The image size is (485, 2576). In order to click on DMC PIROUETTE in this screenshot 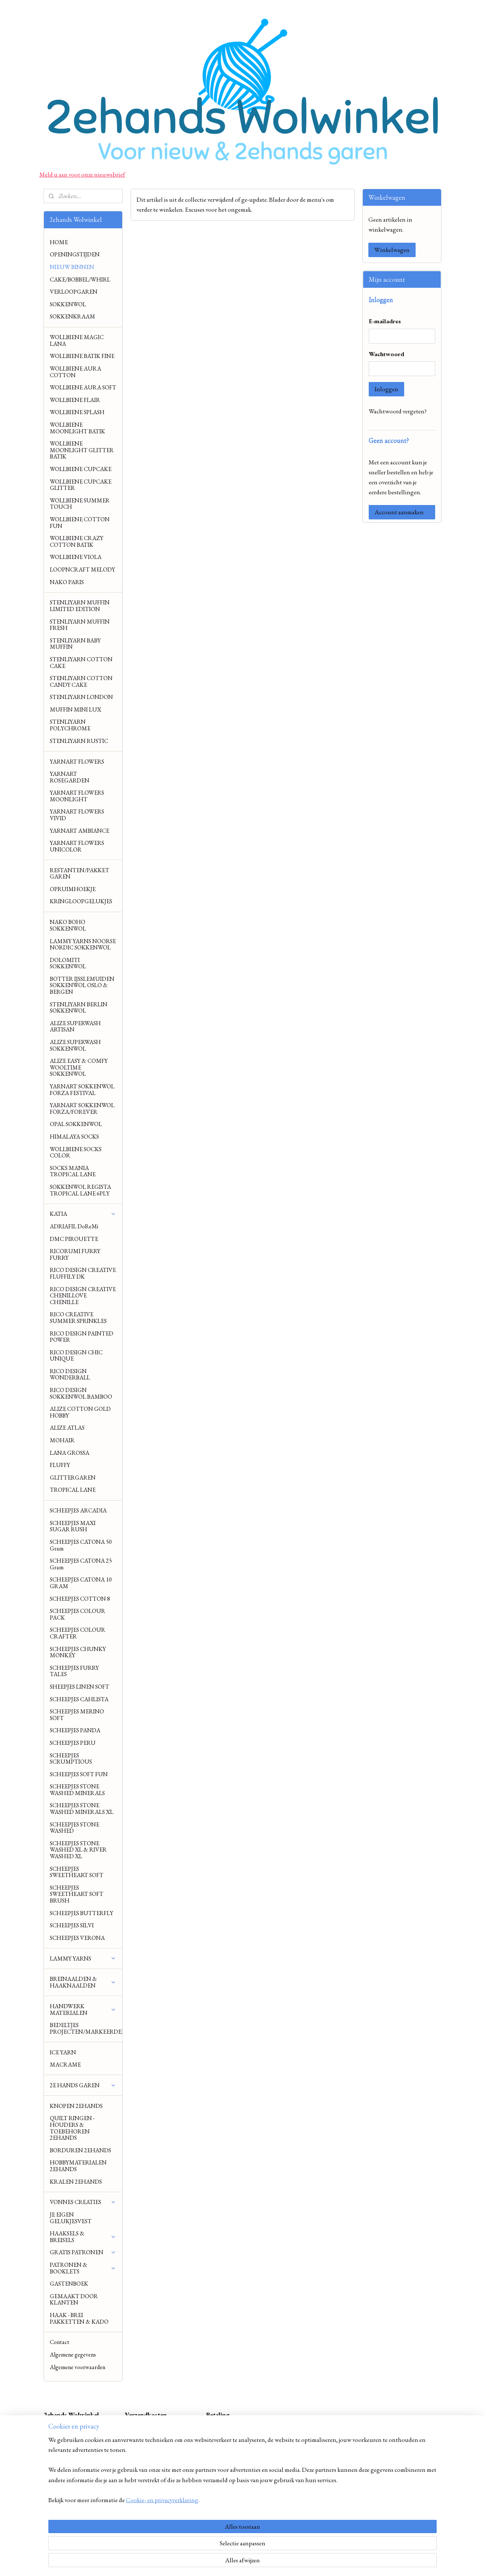, I will do `click(74, 1239)`.